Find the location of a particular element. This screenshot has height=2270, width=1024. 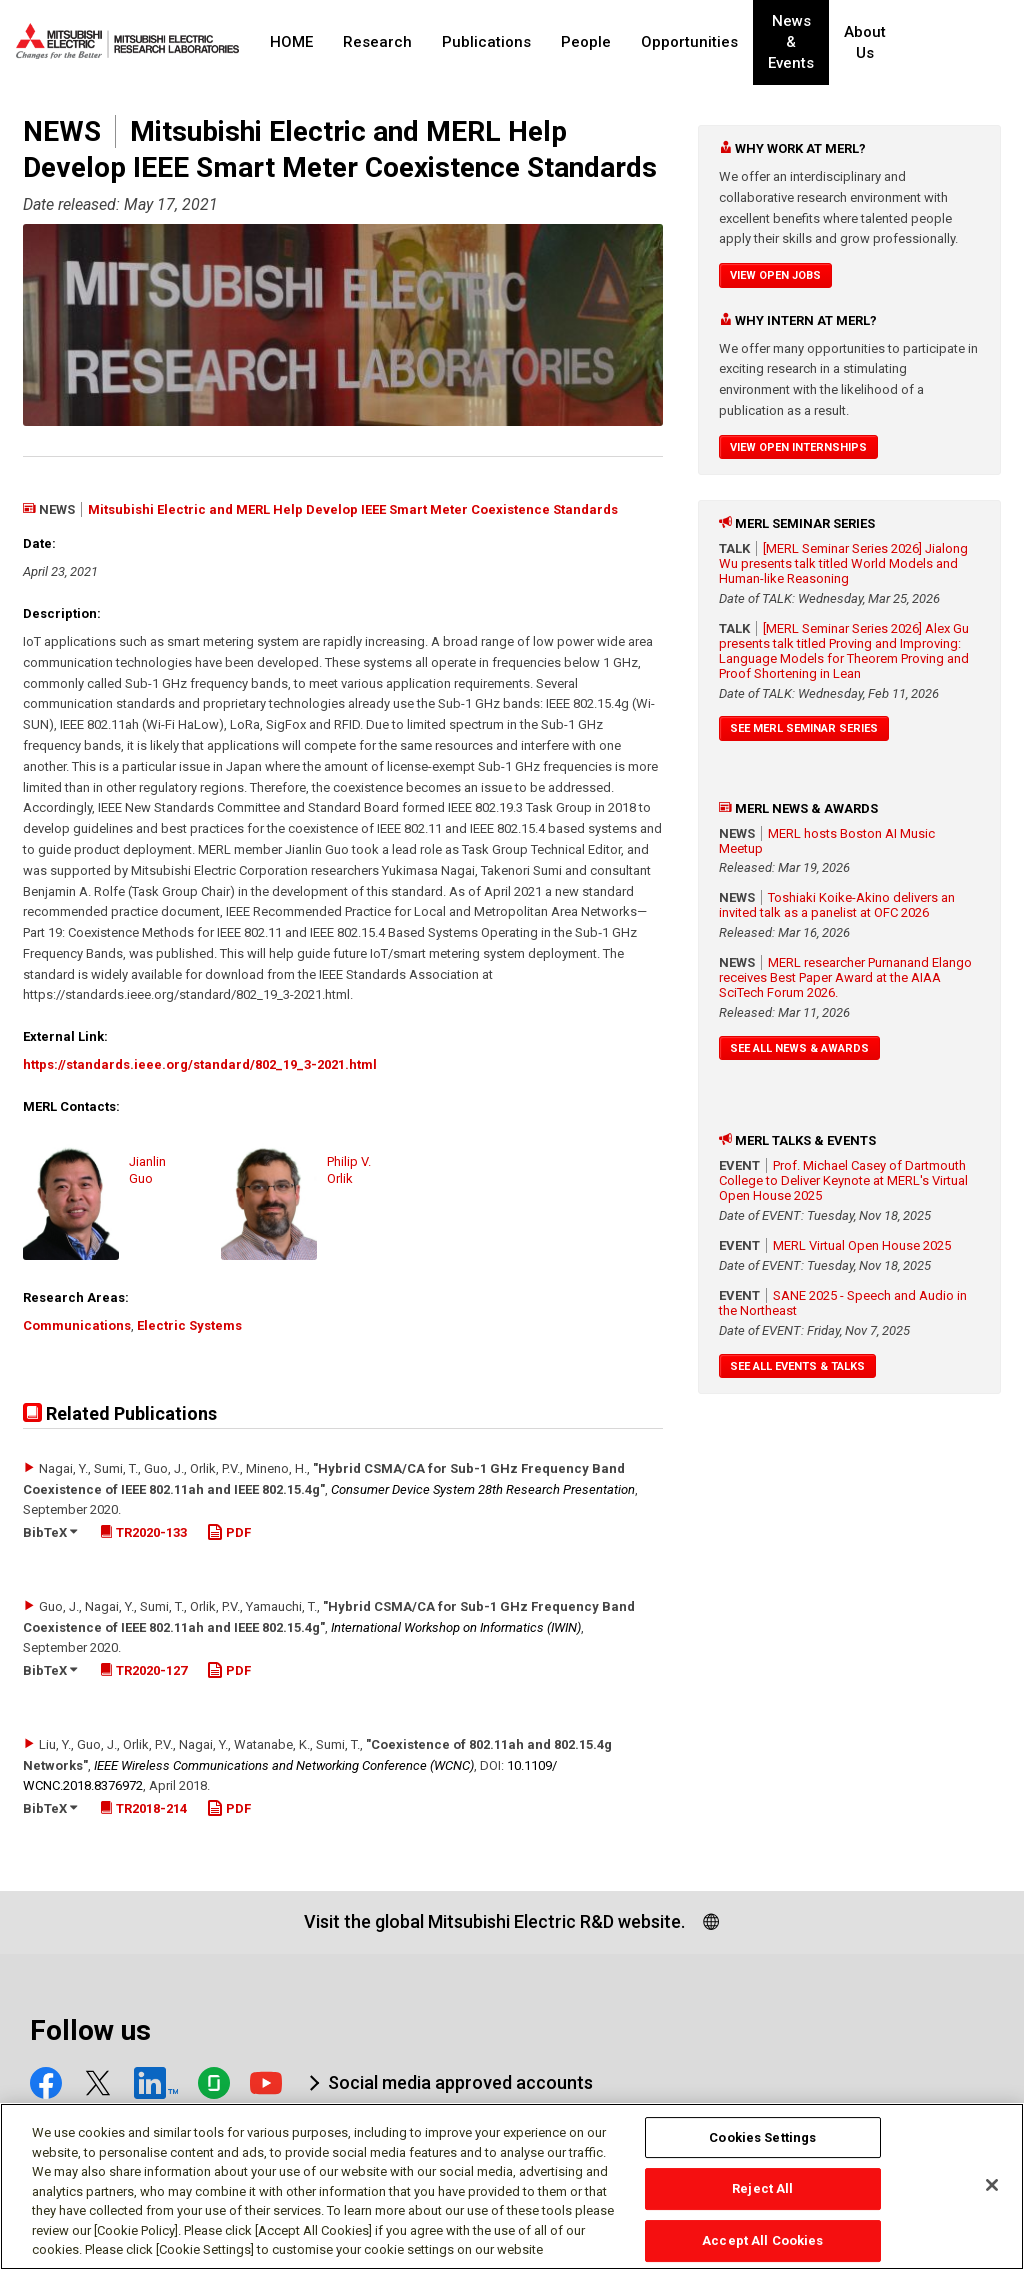

Reject All is located at coordinates (762, 2199).